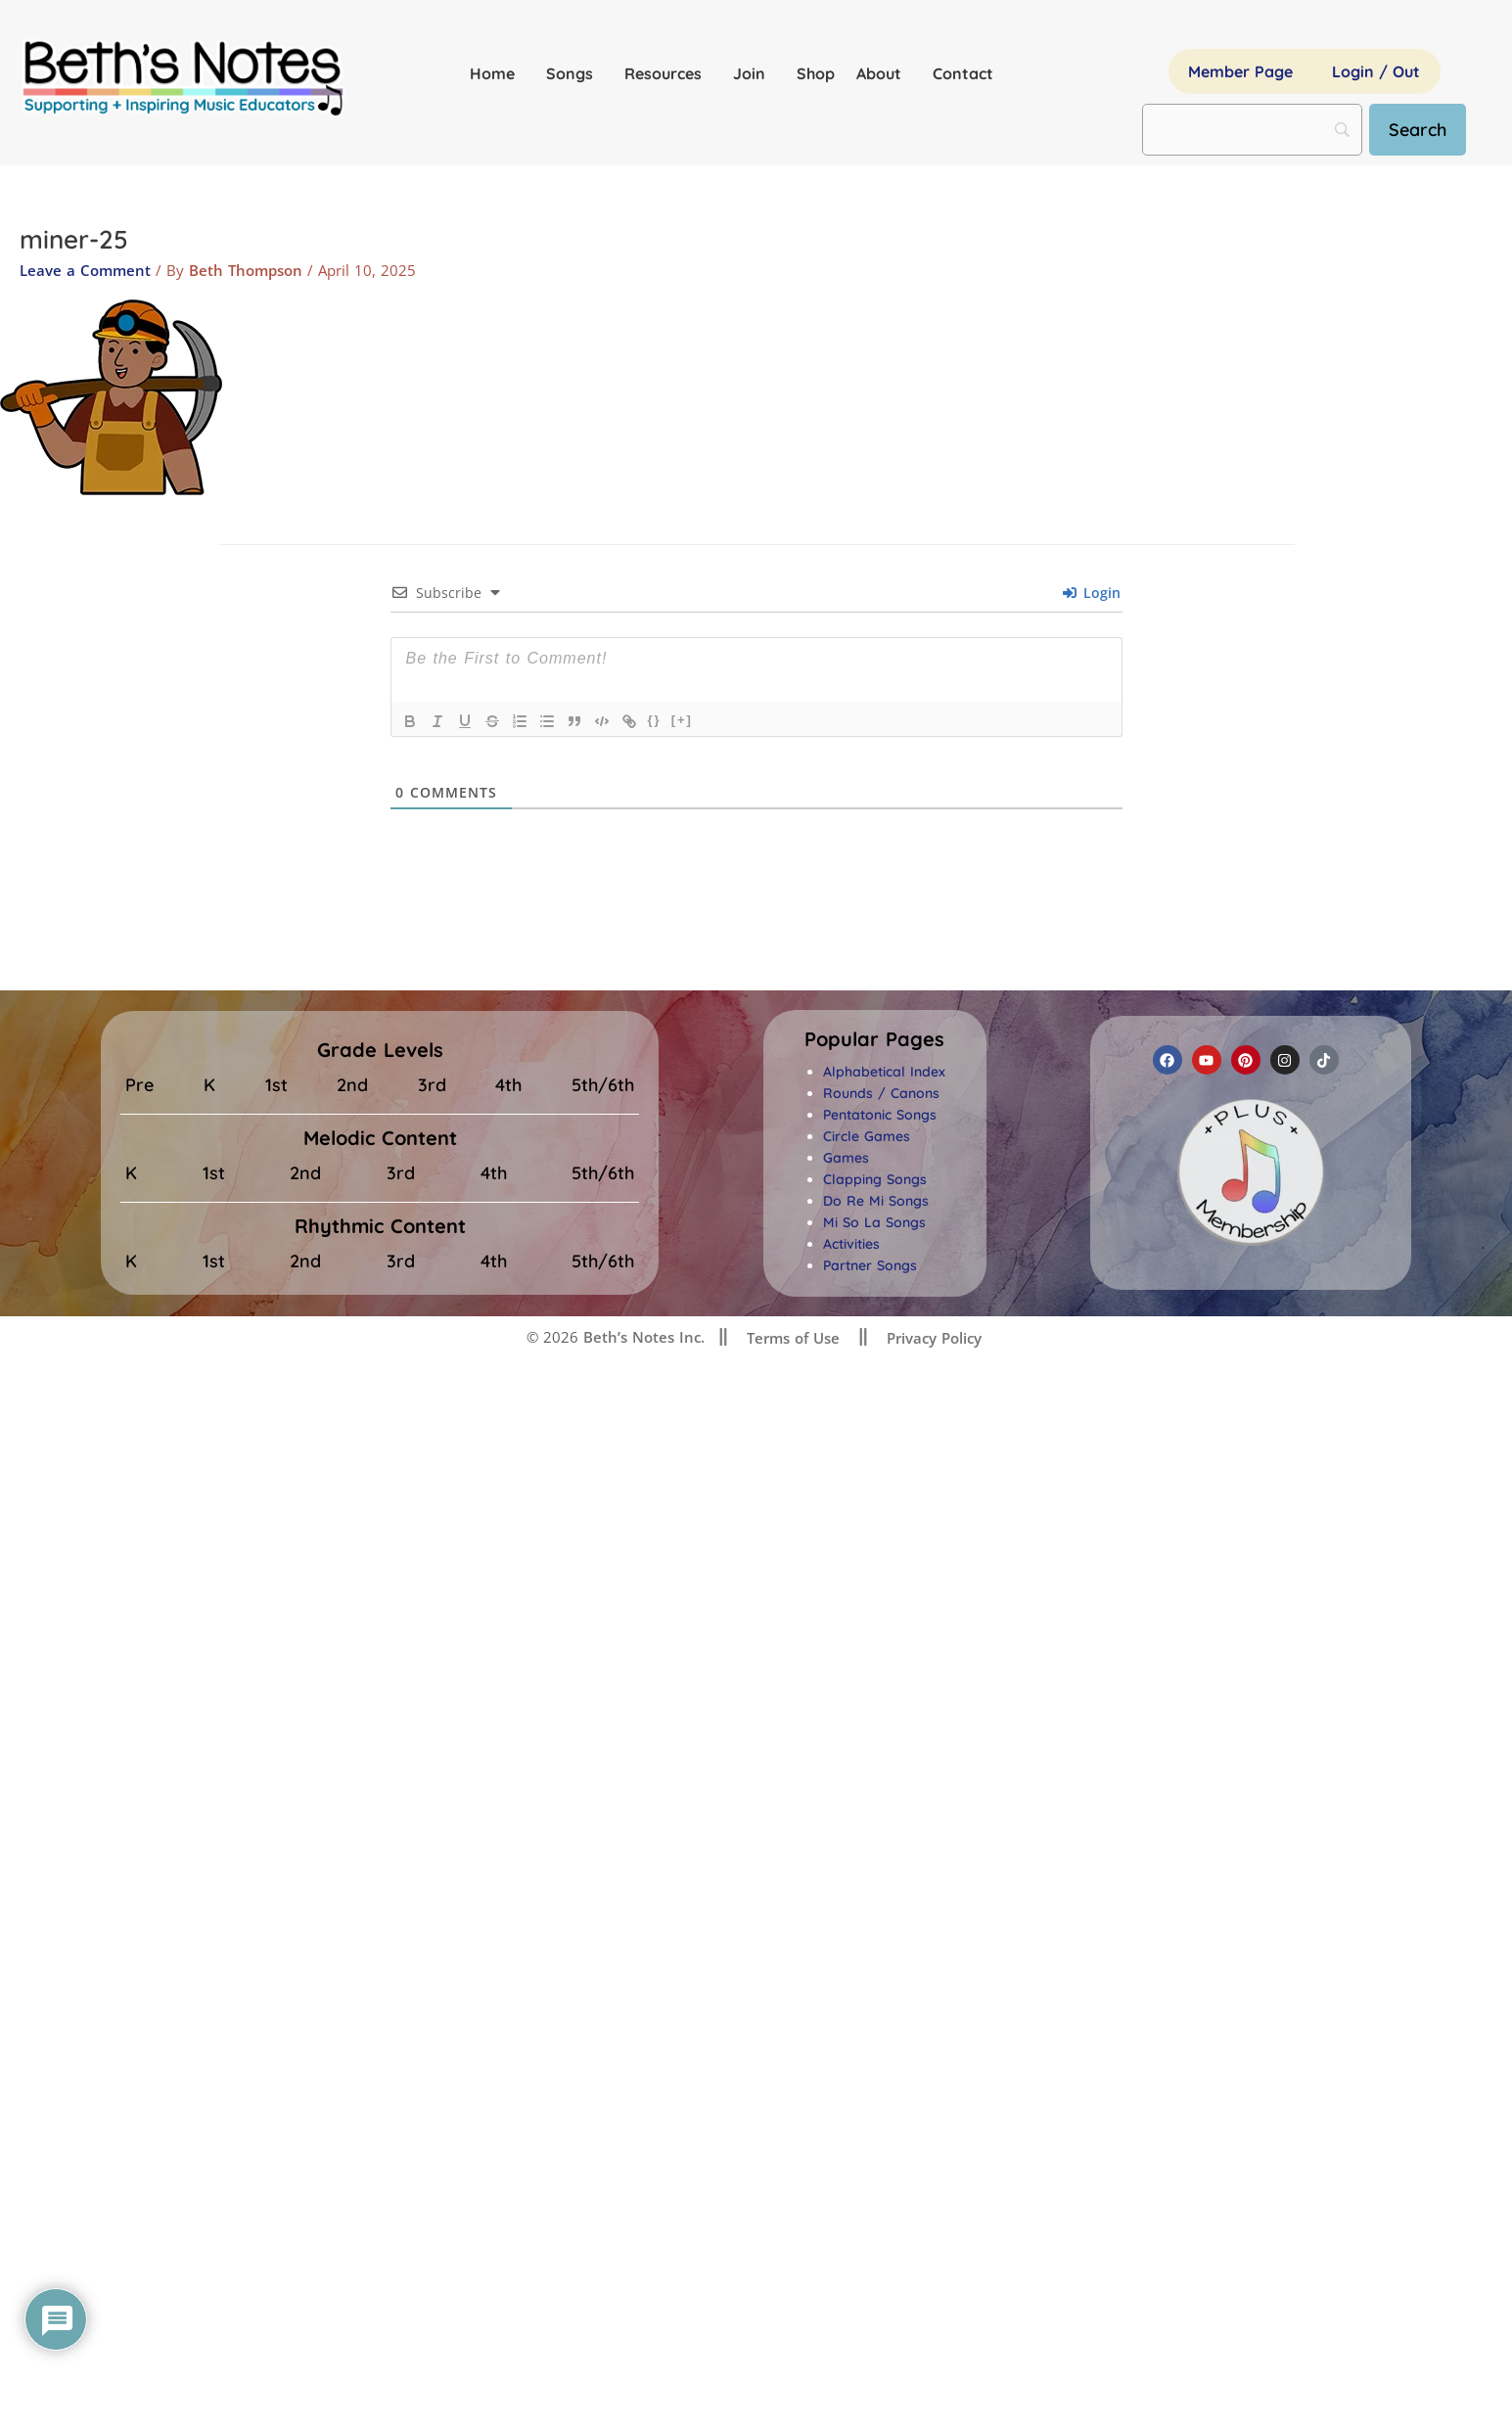 The image size is (1512, 2429). Describe the element at coordinates (1240, 71) in the screenshot. I see `Member Page` at that location.